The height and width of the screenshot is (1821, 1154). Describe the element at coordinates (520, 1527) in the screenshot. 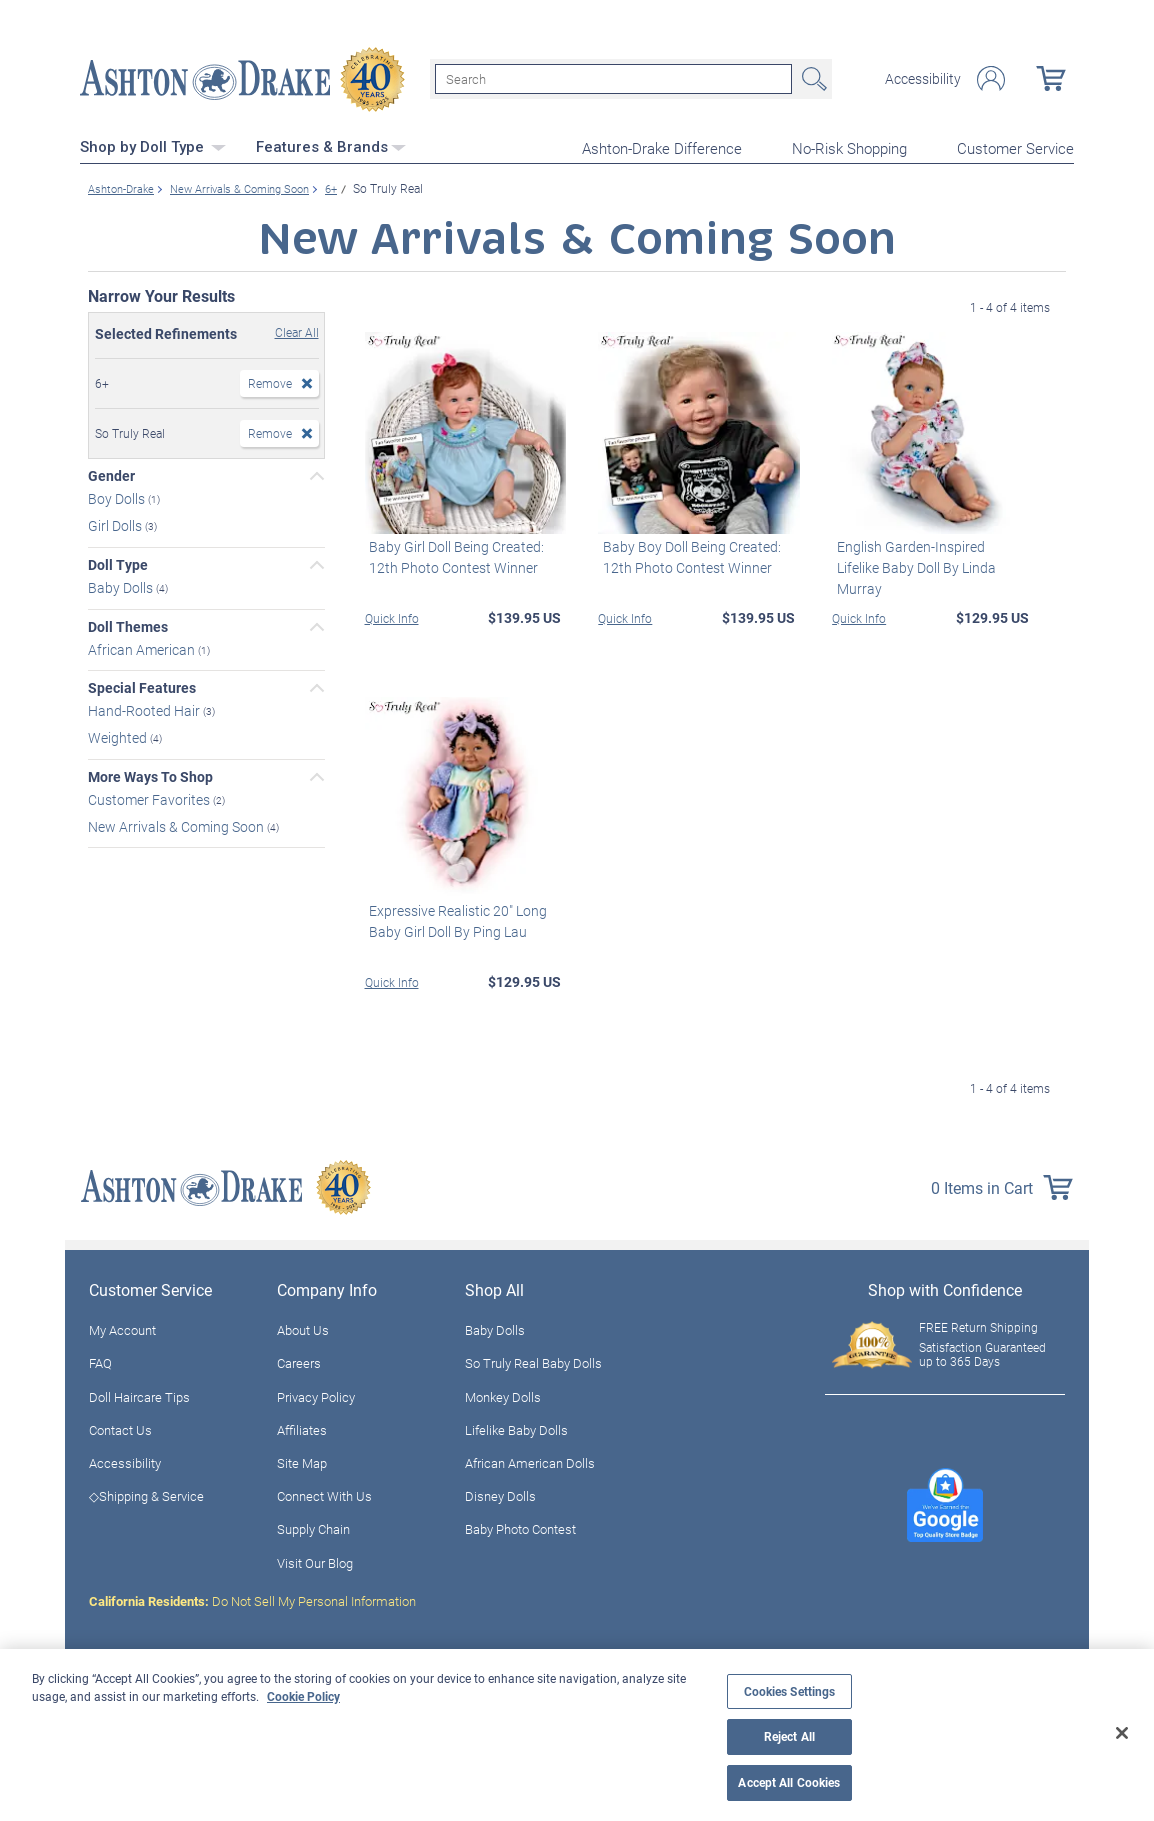

I see `Baby Photo Contest` at that location.